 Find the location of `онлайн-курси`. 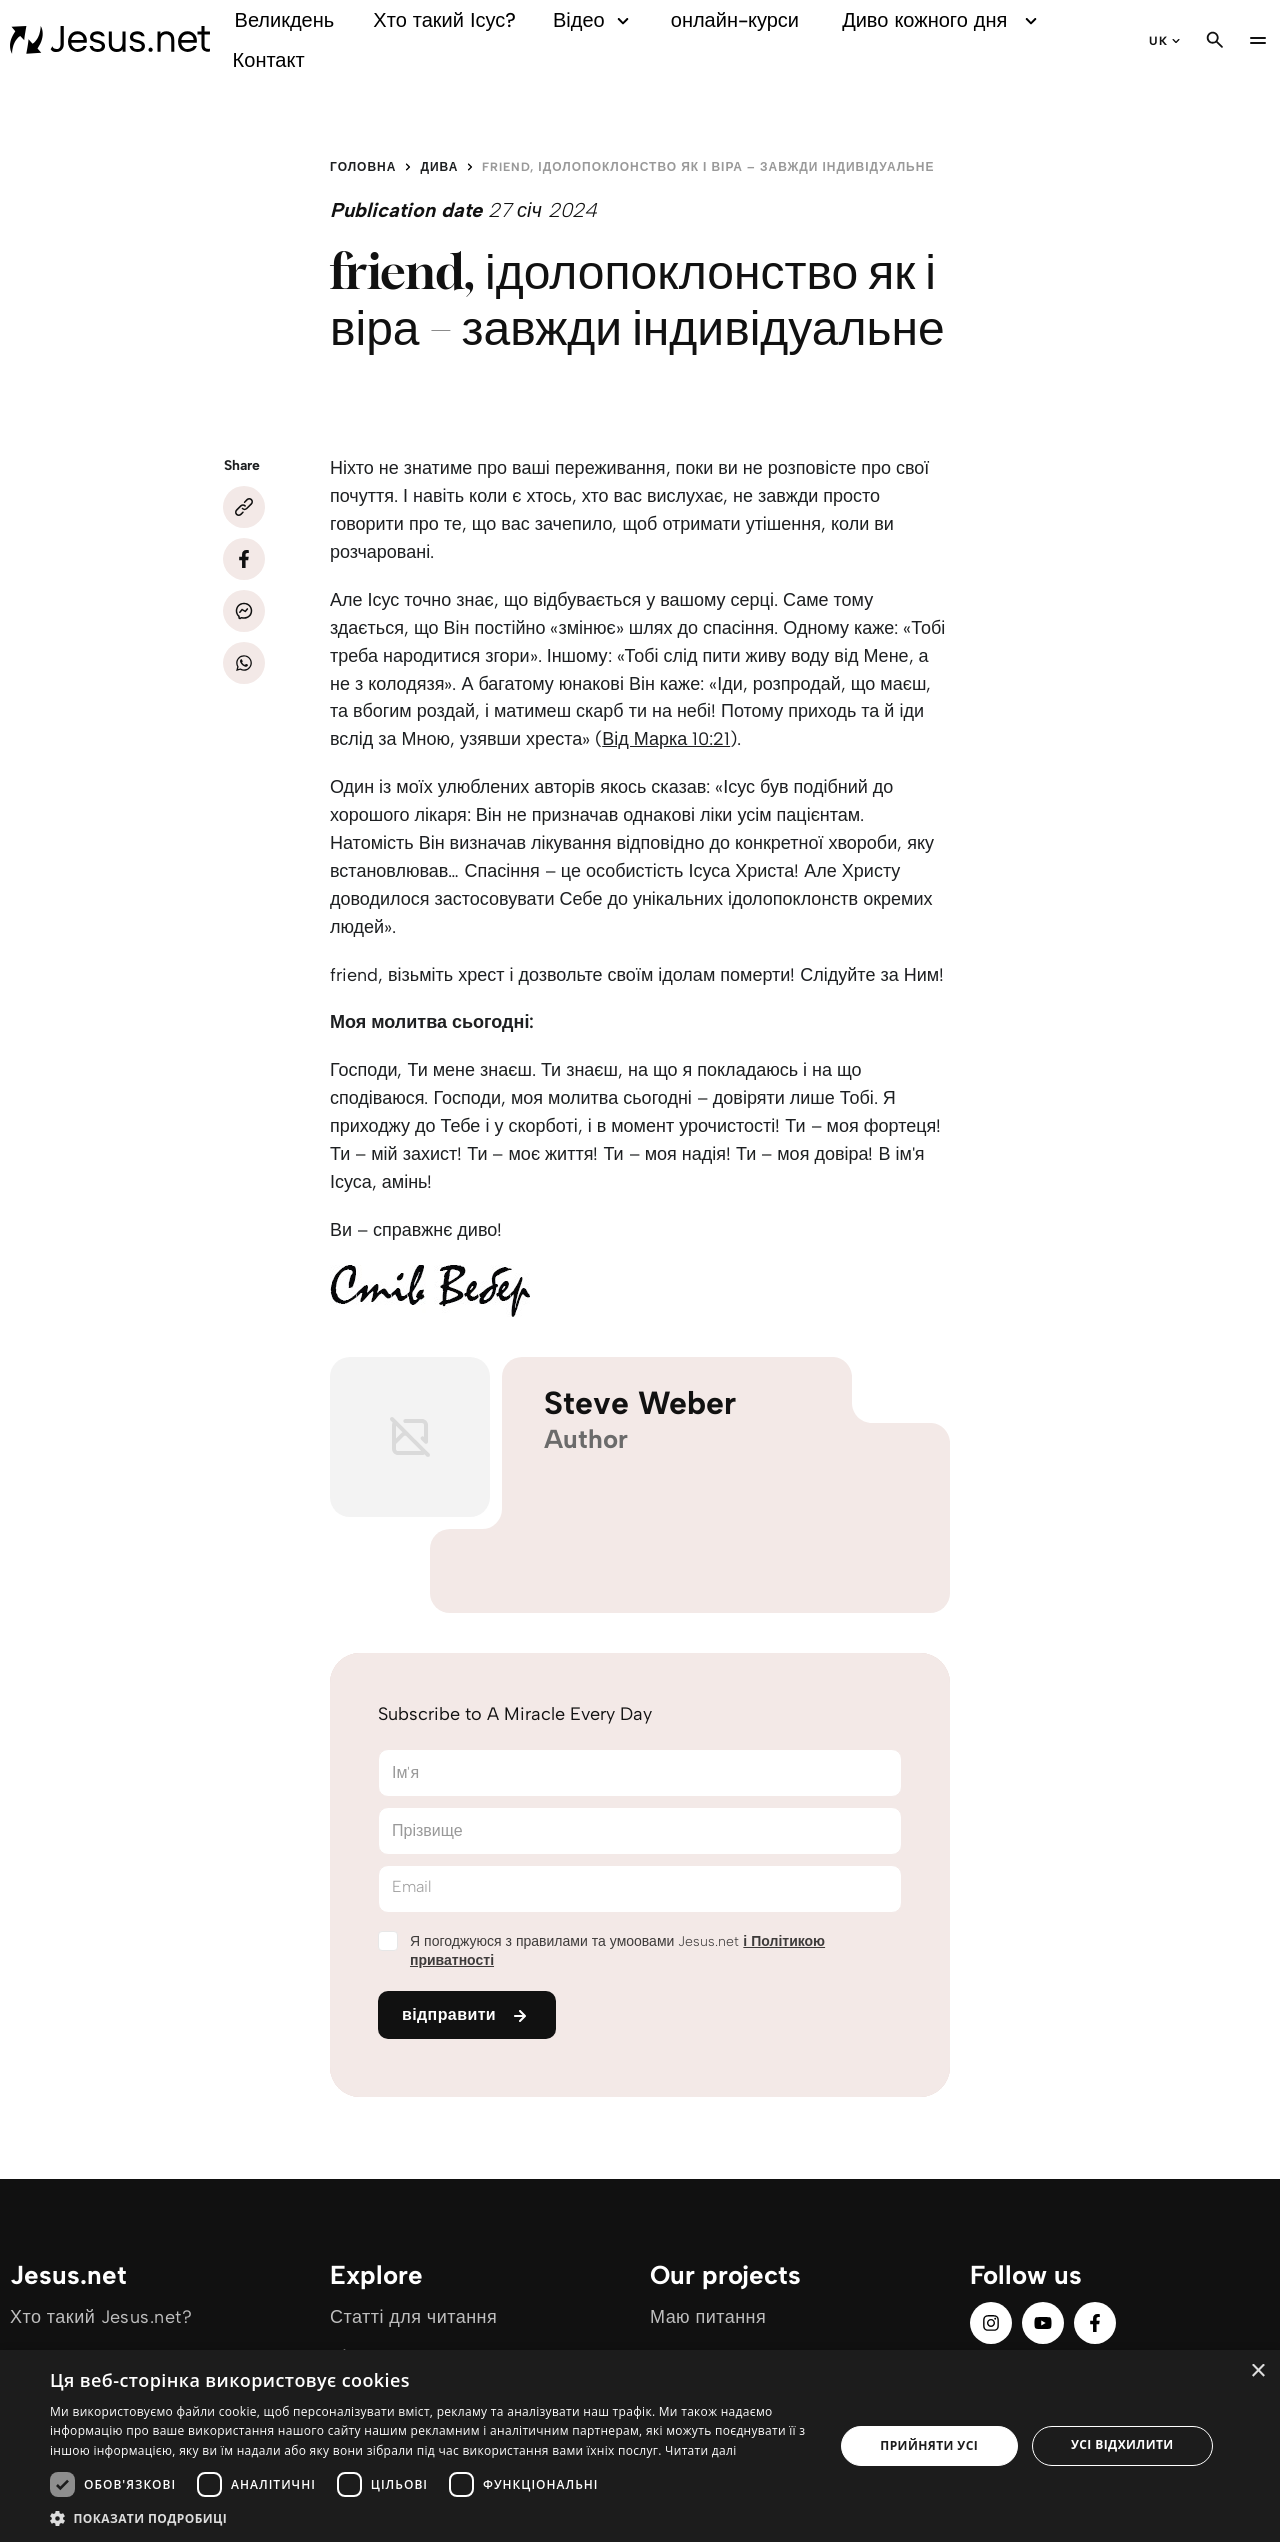

онлайн-курси is located at coordinates (735, 20).